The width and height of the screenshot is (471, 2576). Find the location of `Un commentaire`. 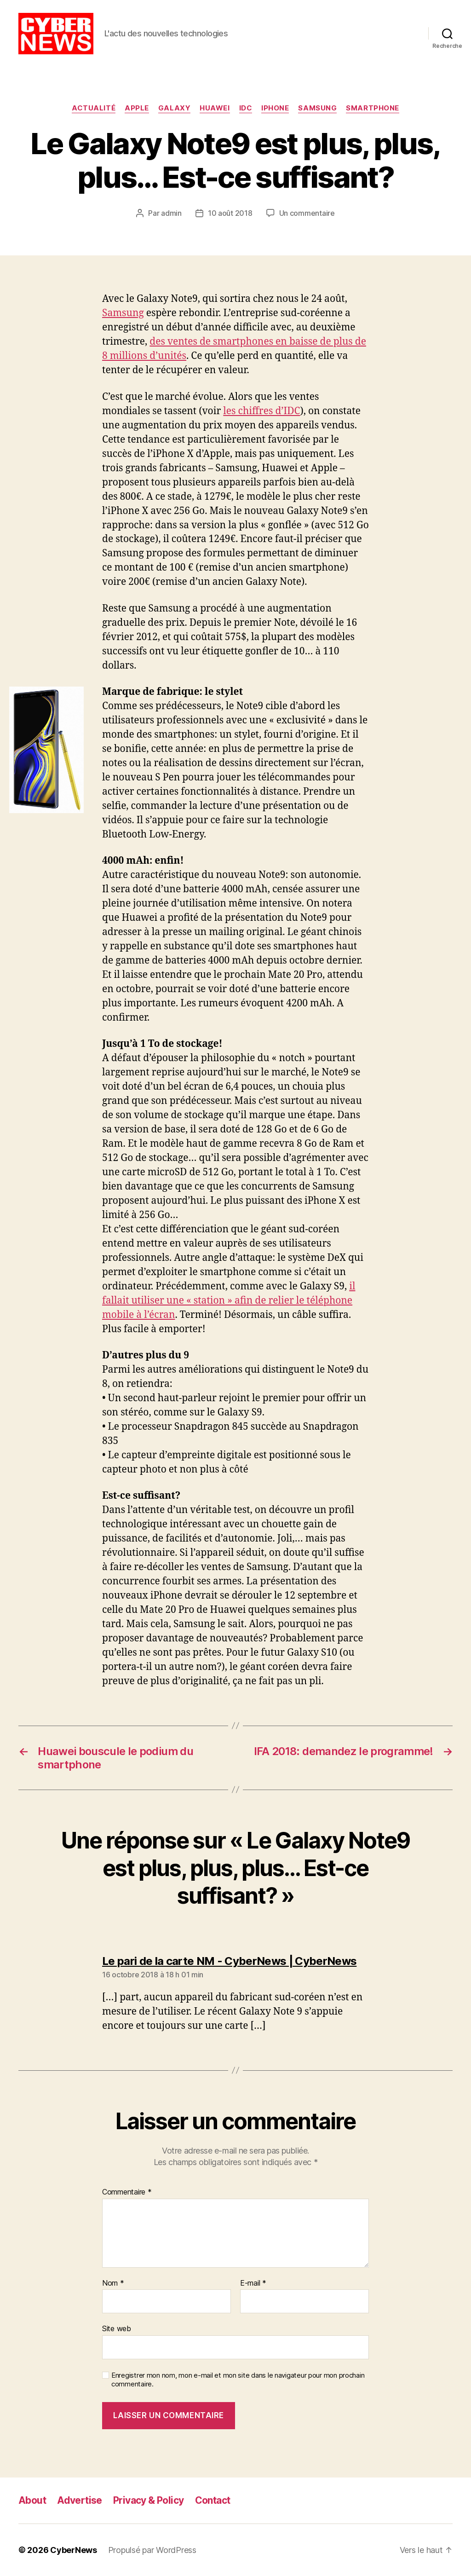

Un commentaire is located at coordinates (307, 213).